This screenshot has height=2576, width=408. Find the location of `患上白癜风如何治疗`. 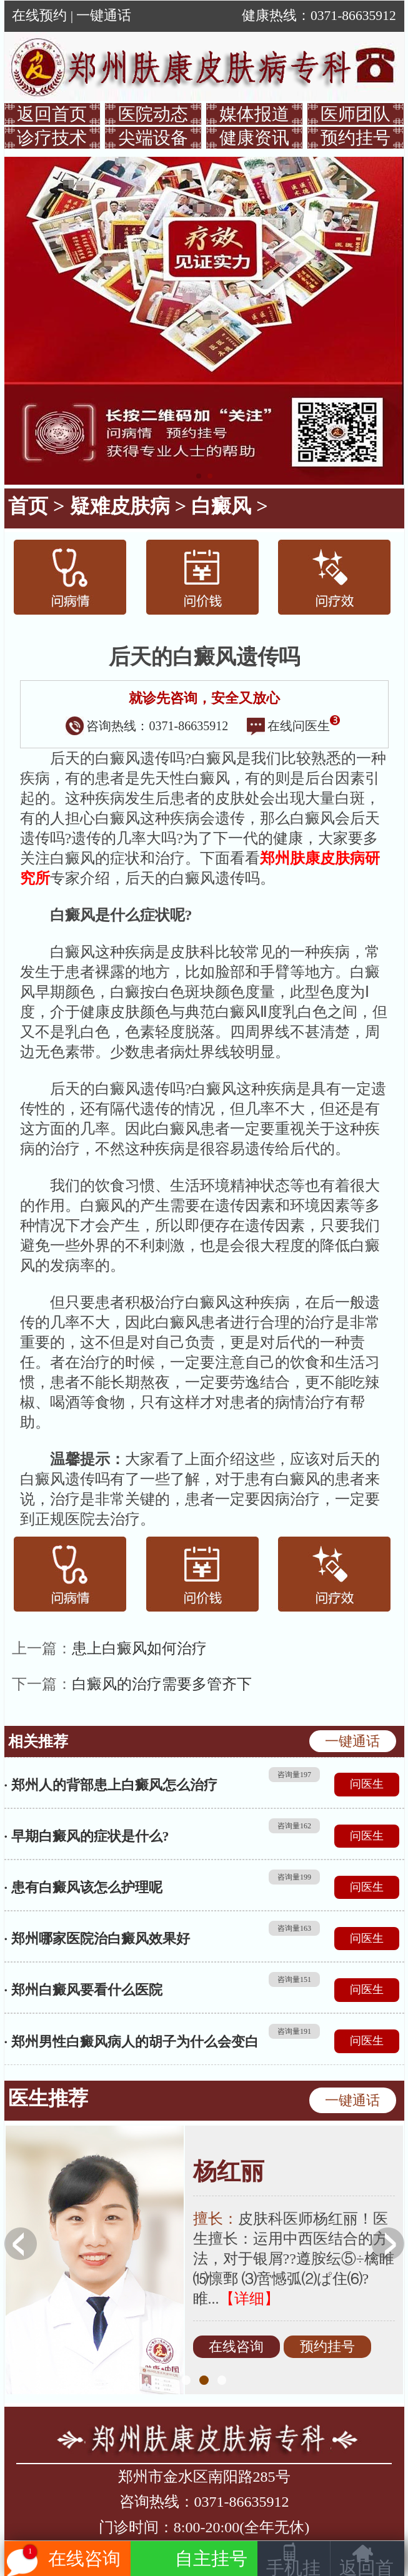

患上白癜风如何治疗 is located at coordinates (139, 1648).